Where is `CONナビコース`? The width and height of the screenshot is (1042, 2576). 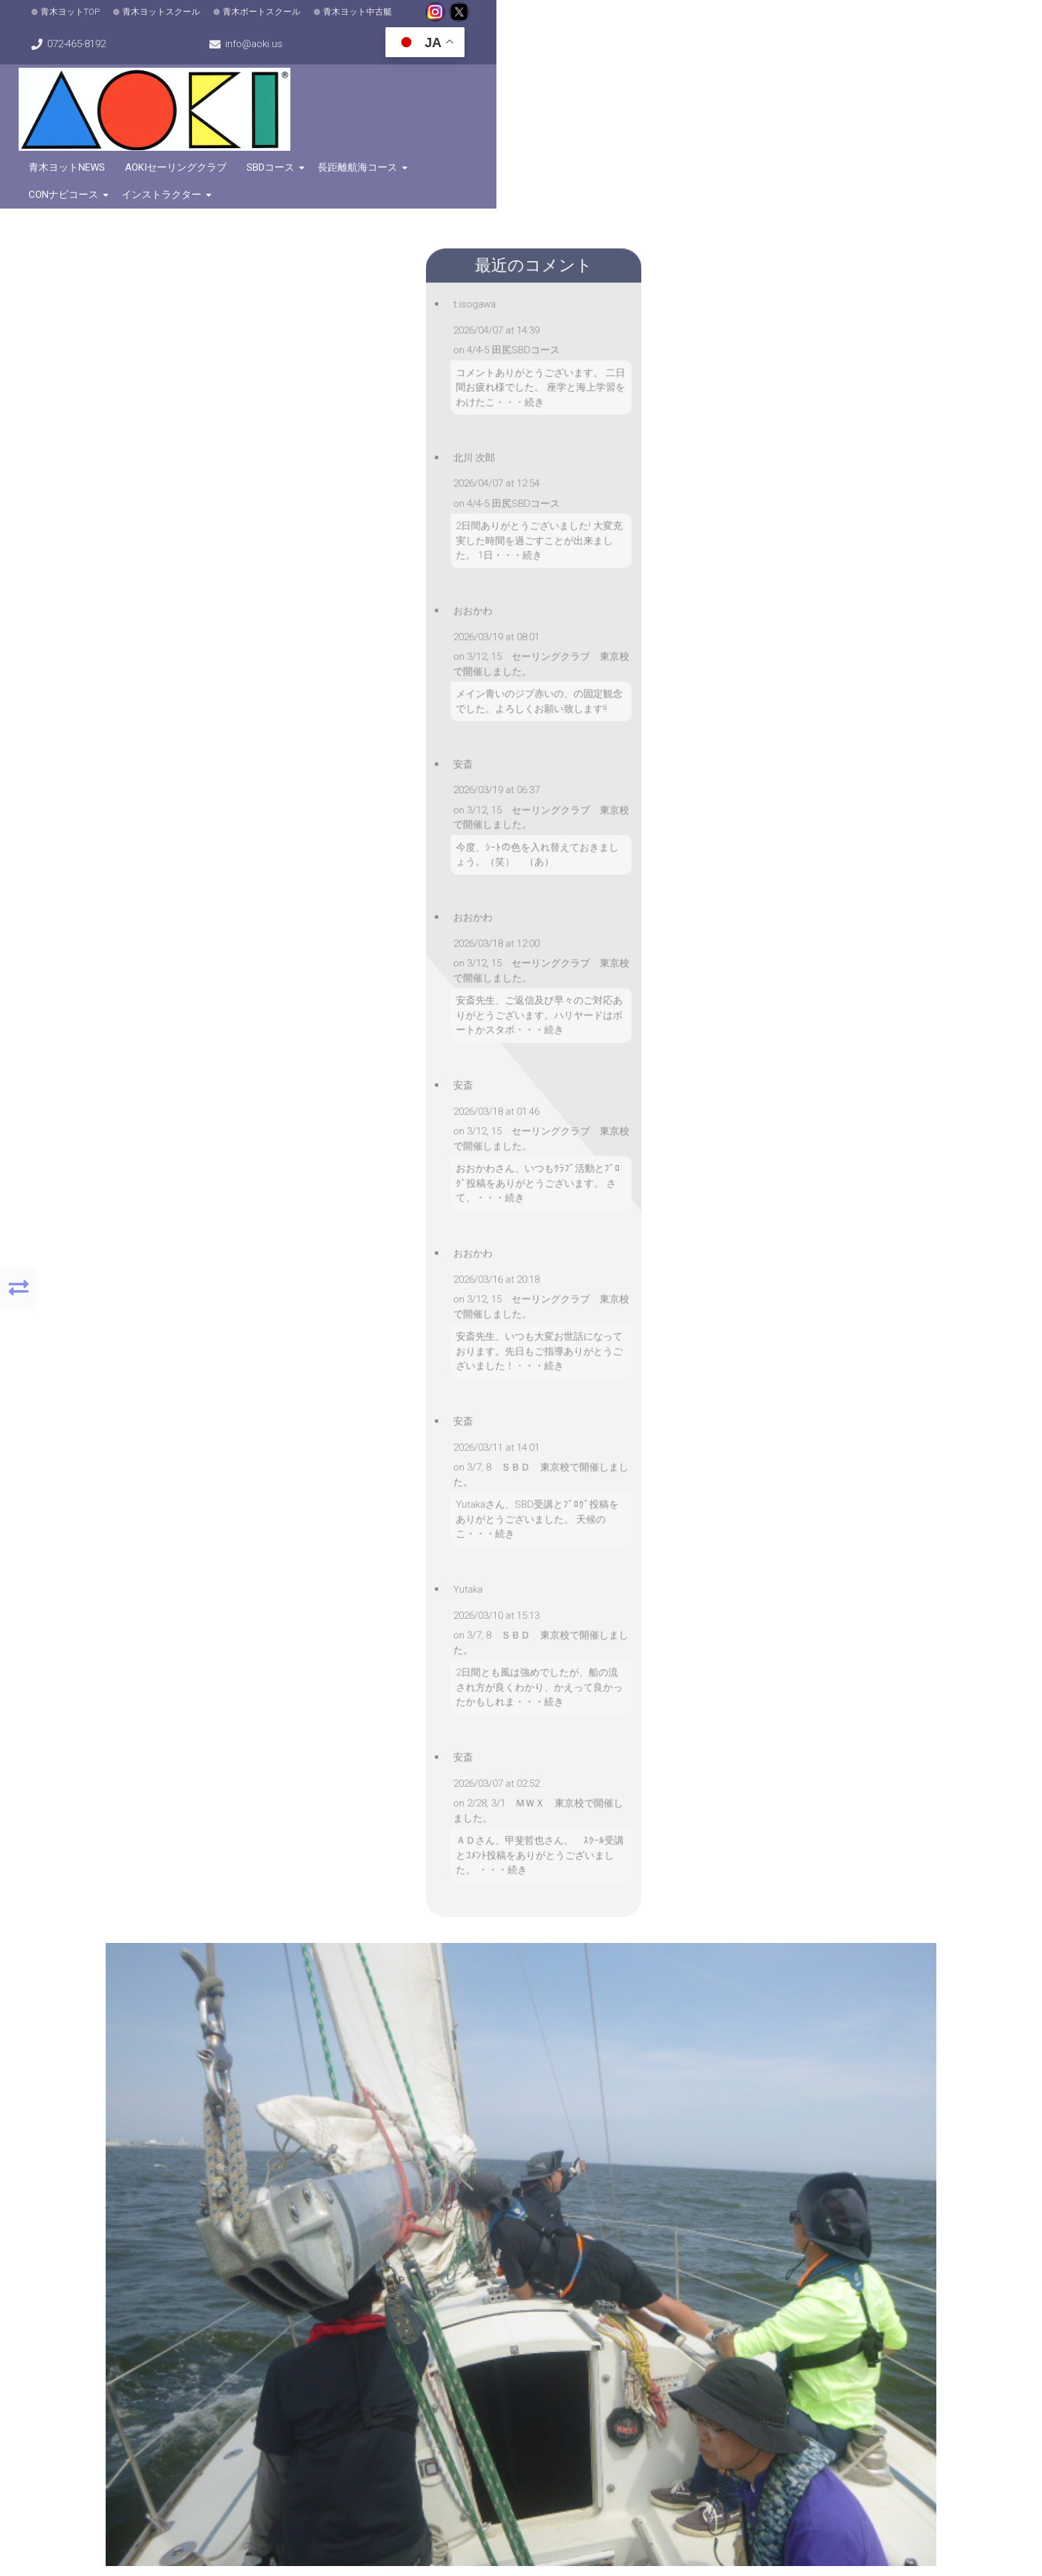
CONナビコース is located at coordinates (839, 79).